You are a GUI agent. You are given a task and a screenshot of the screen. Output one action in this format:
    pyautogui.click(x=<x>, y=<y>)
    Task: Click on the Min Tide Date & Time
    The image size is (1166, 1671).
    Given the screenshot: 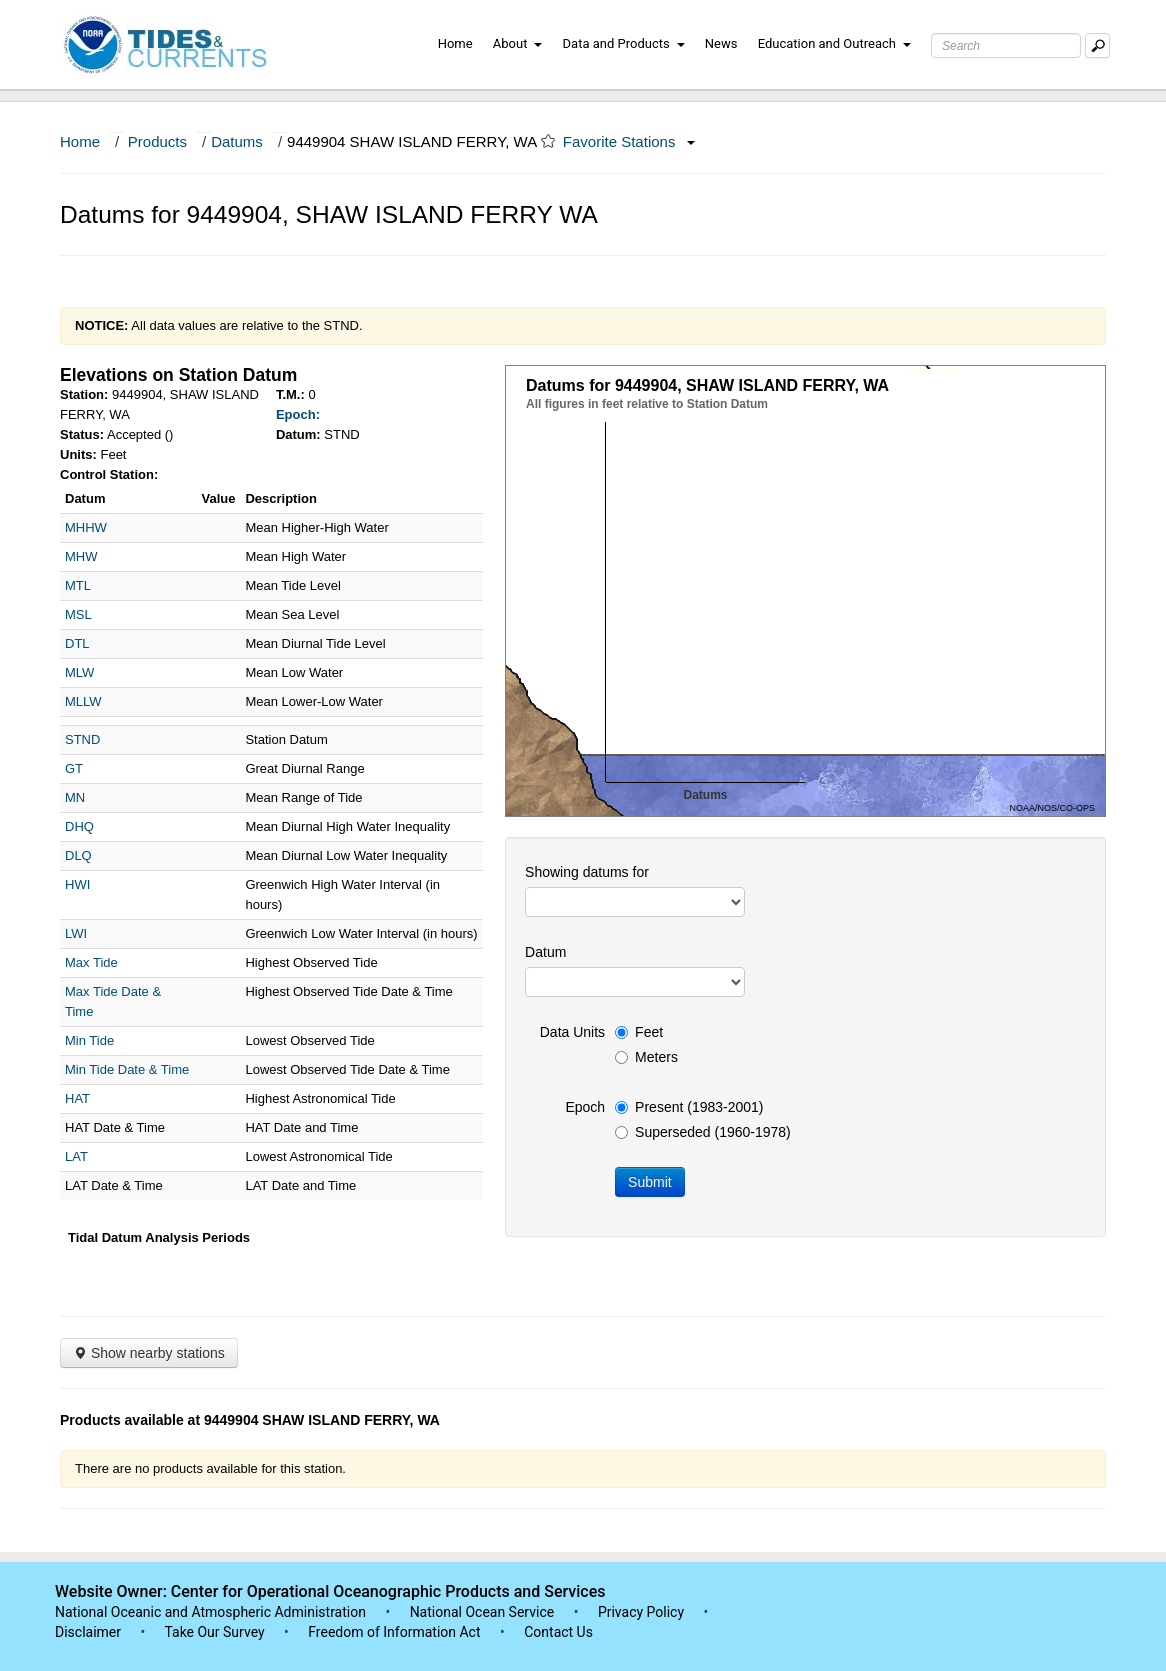 What is the action you would take?
    pyautogui.click(x=127, y=1069)
    